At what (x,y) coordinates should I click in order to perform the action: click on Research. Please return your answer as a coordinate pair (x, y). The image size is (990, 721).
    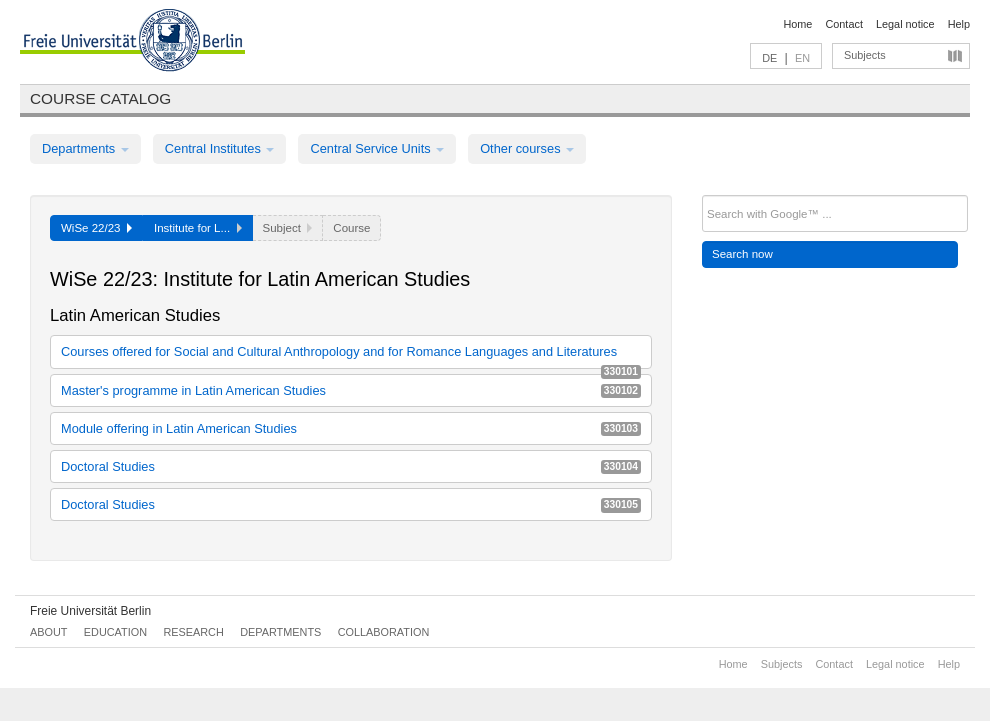
    Looking at the image, I should click on (193, 632).